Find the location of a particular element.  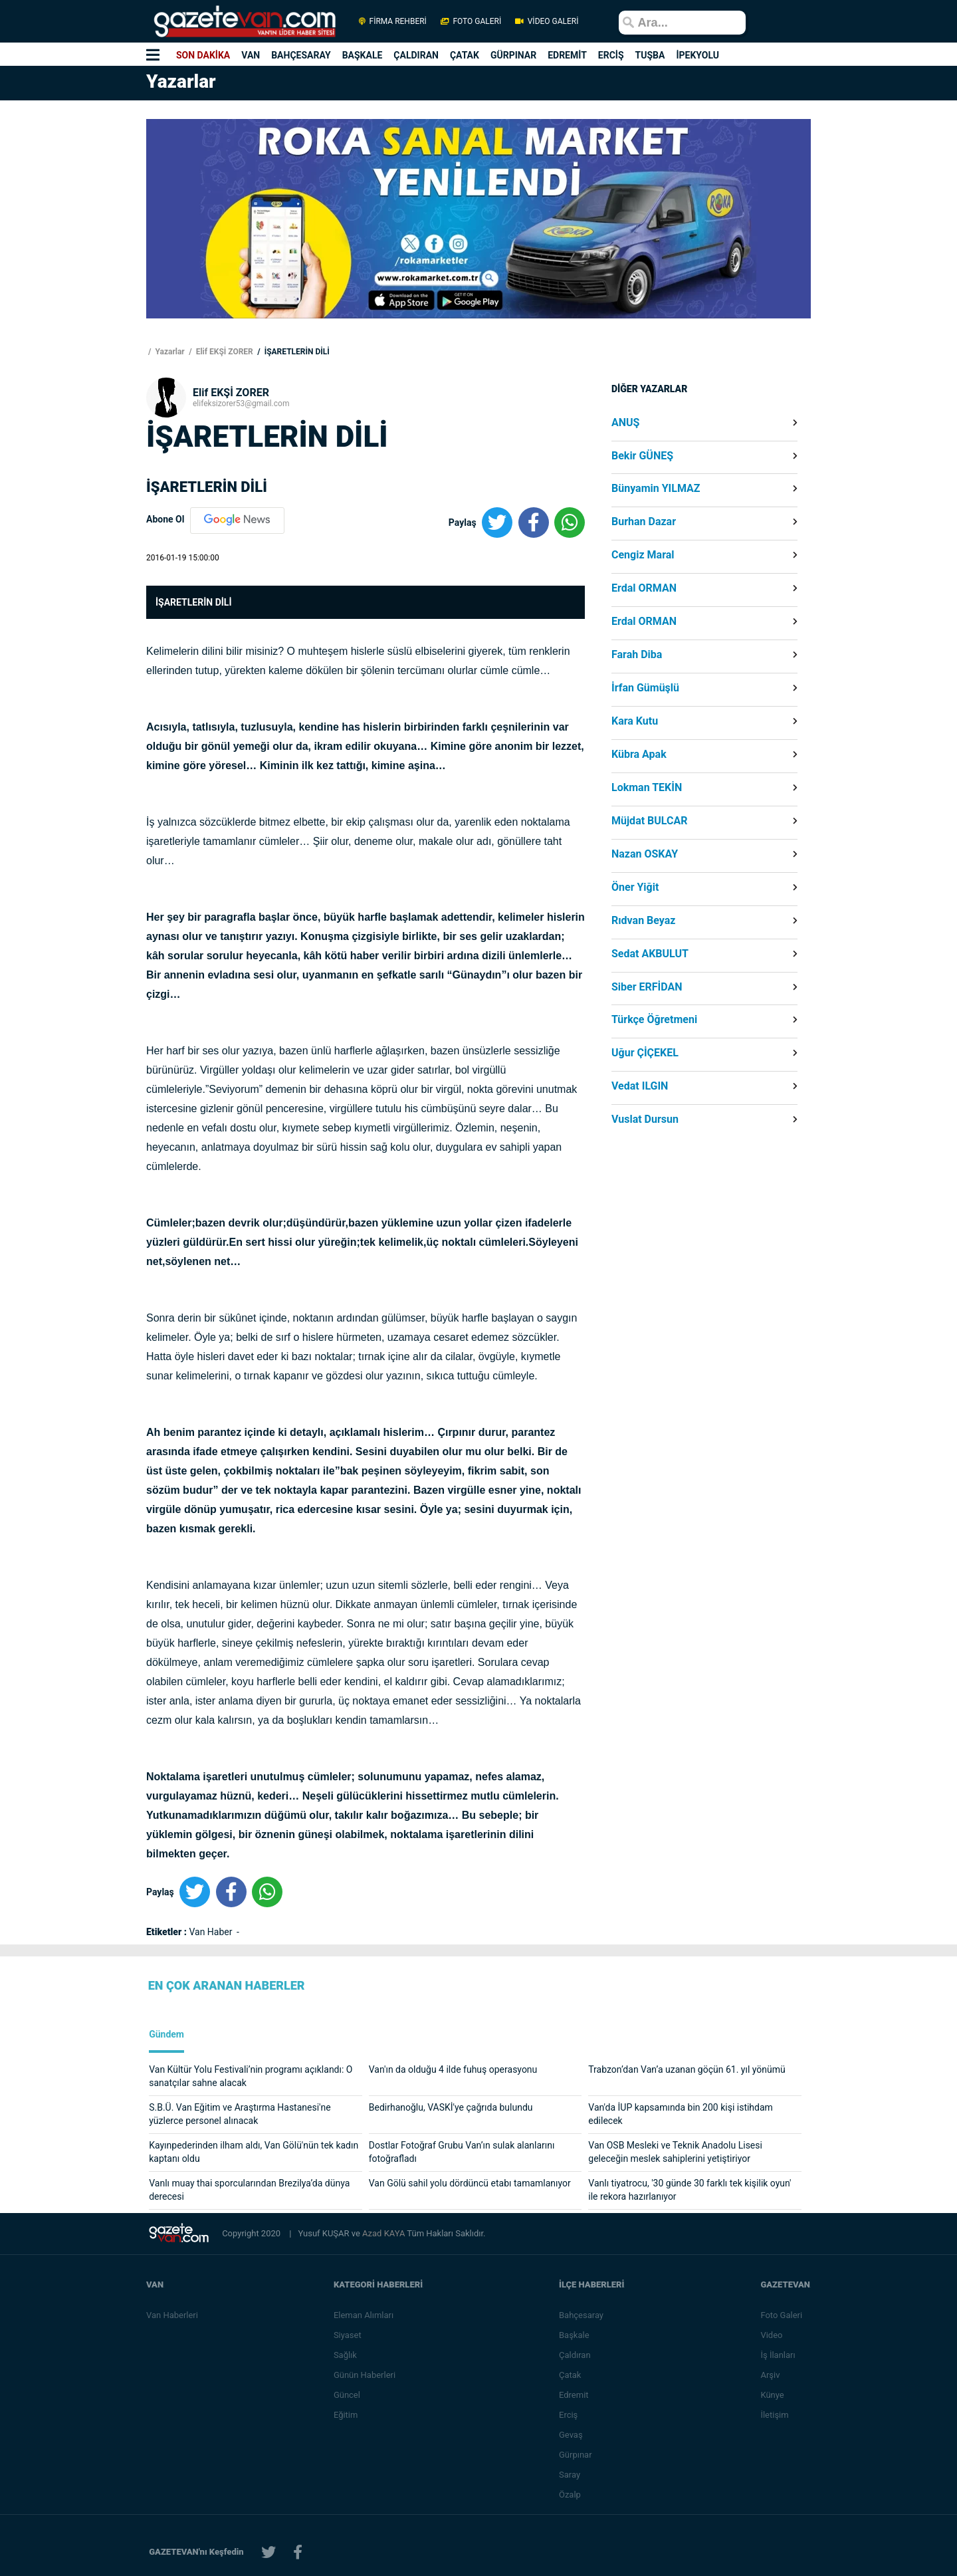

Günün Haberleri is located at coordinates (365, 2375).